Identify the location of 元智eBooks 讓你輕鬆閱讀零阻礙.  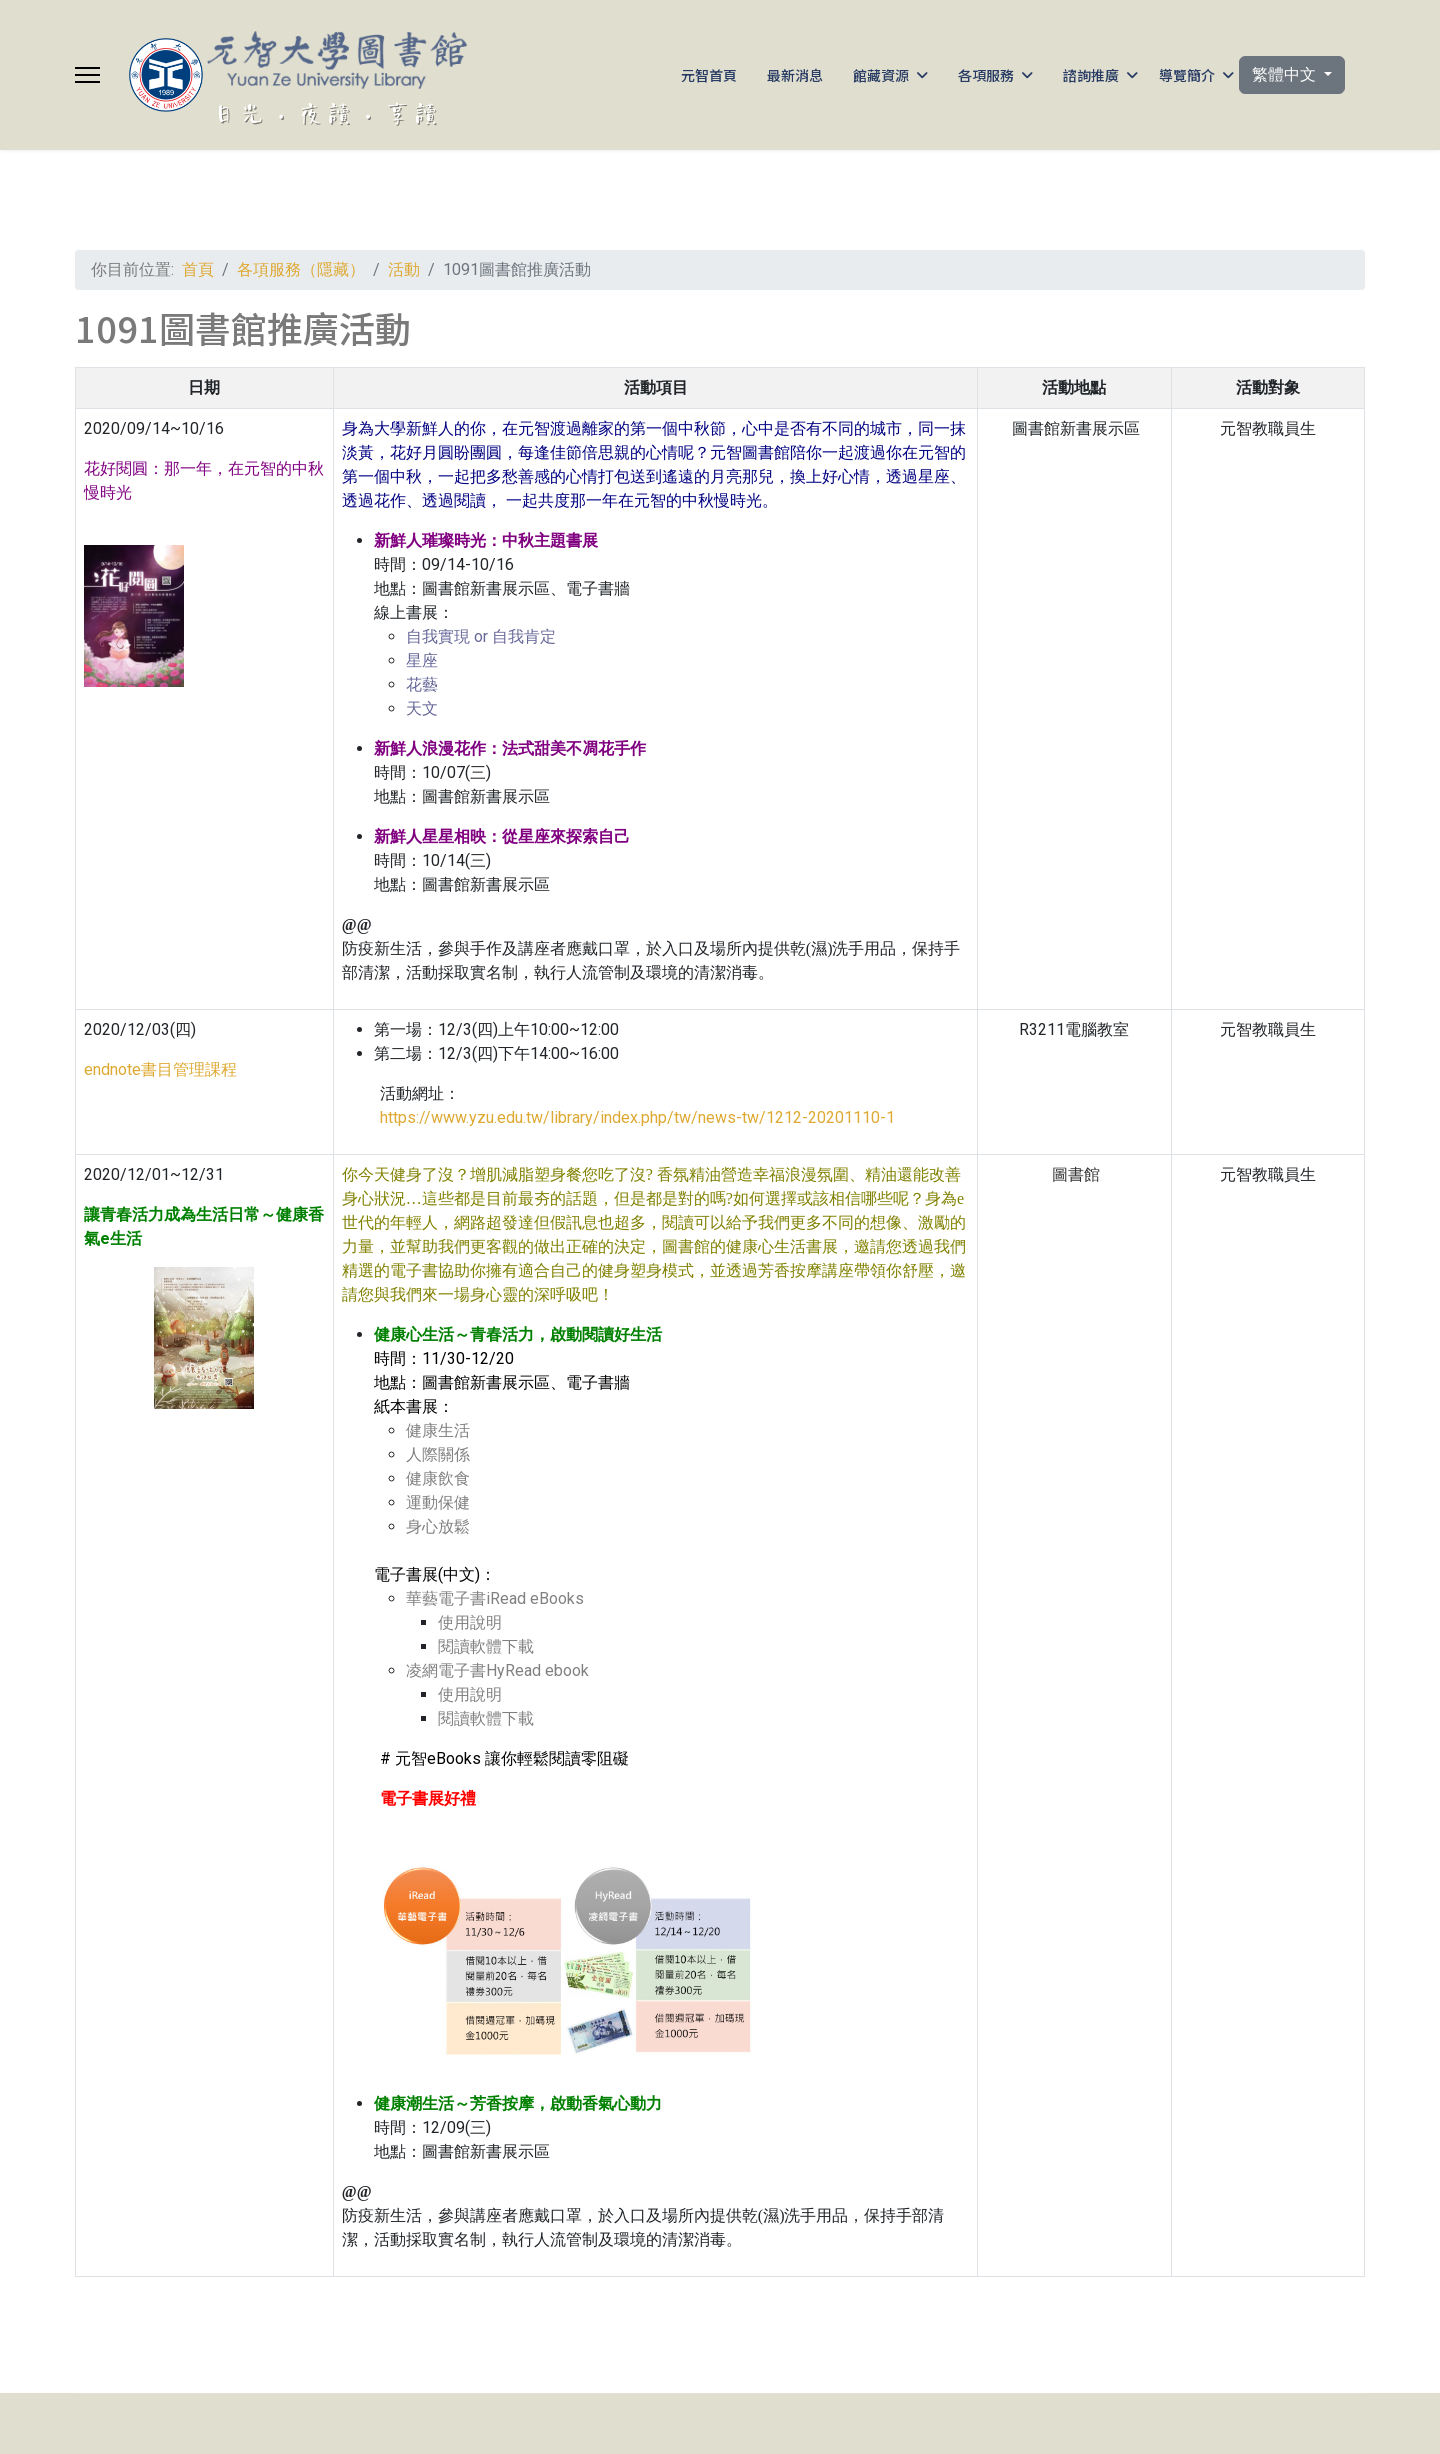
(512, 1758).